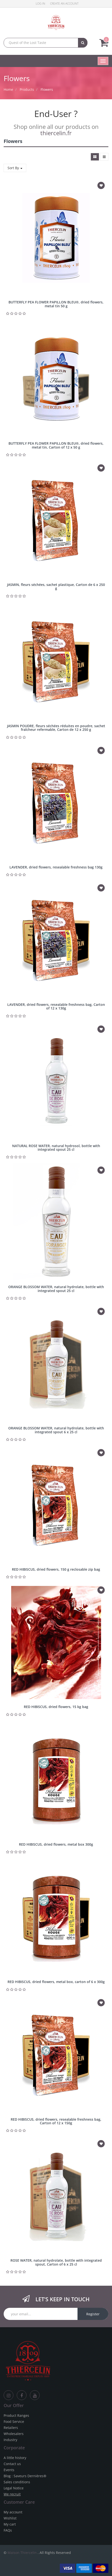  What do you see at coordinates (93, 2314) in the screenshot?
I see `Register` at bounding box center [93, 2314].